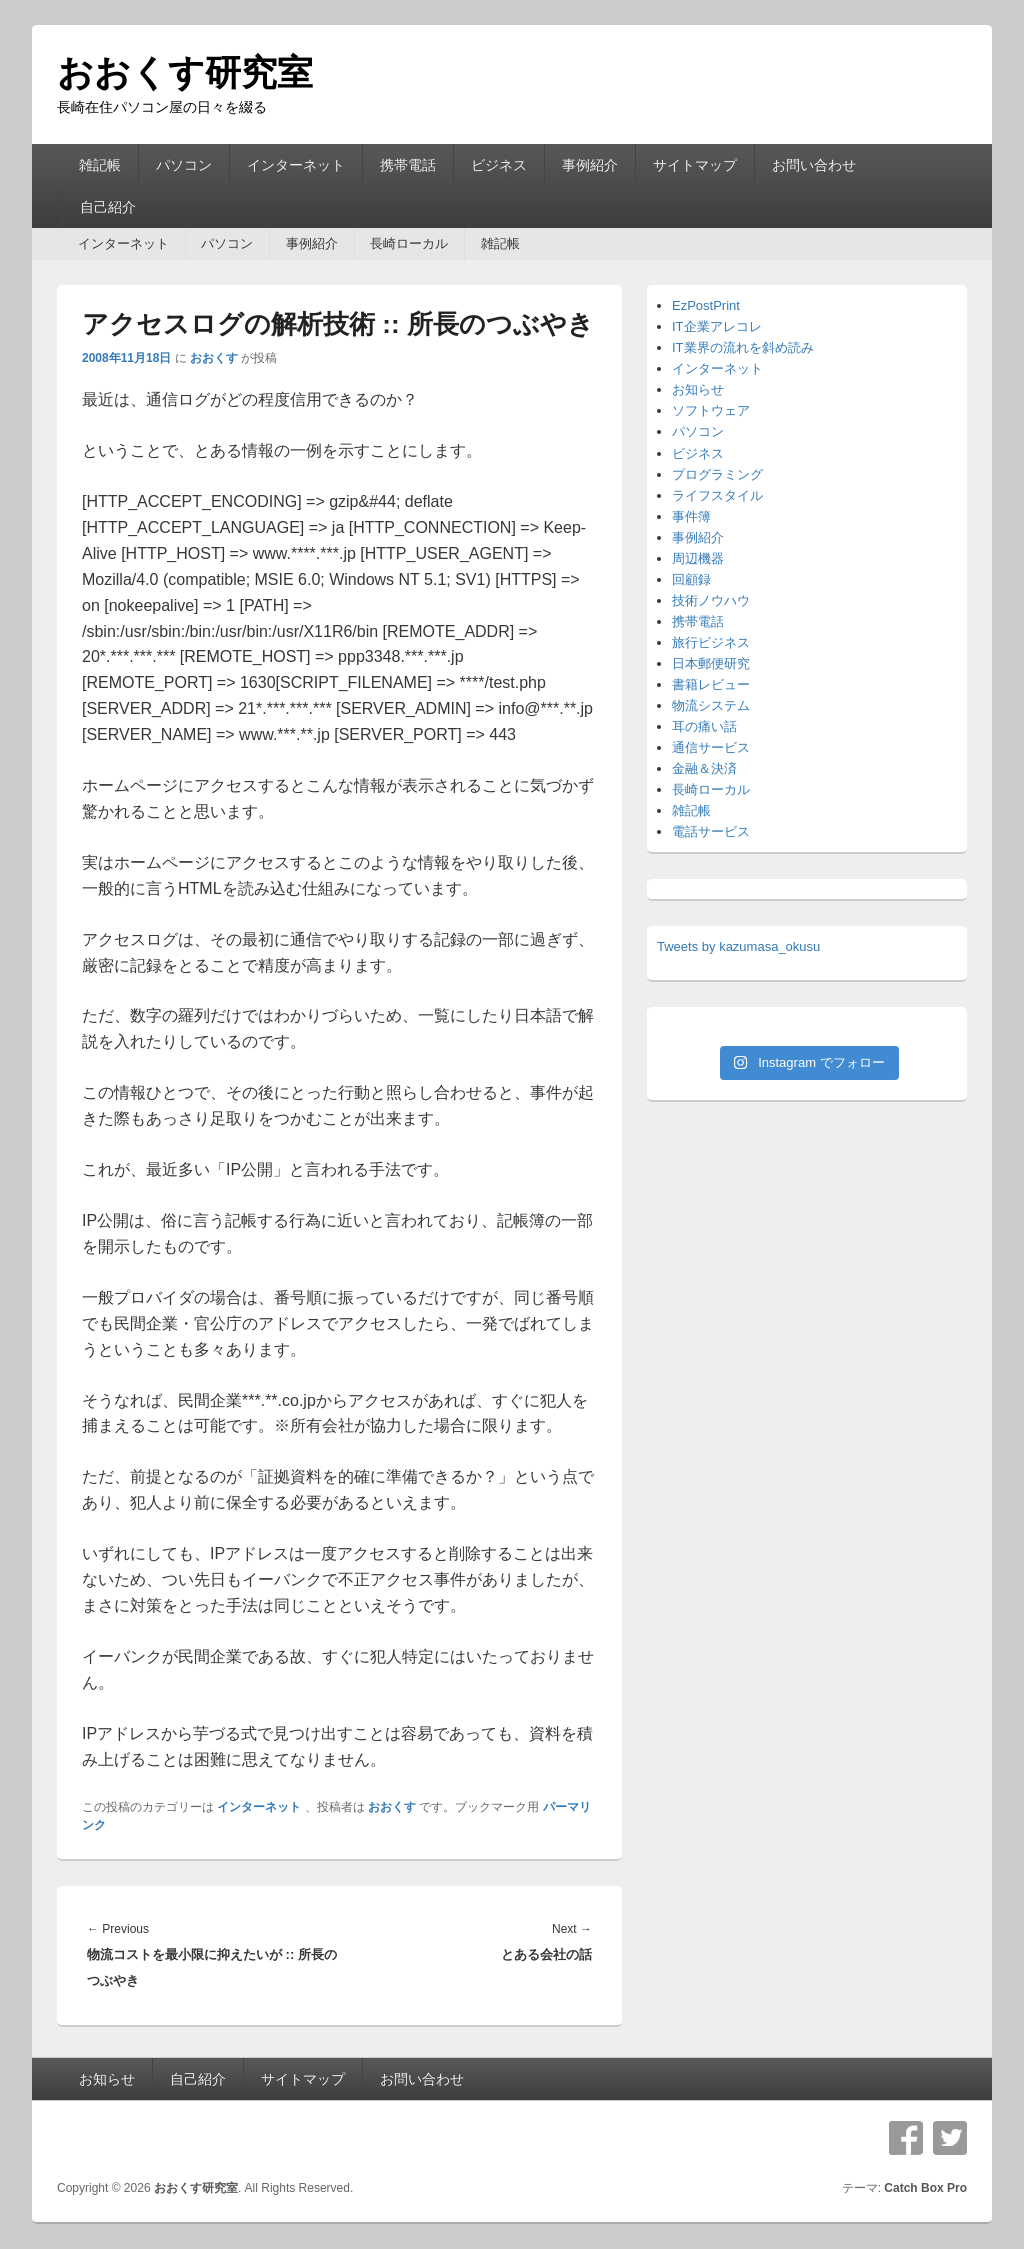 This screenshot has width=1024, height=2249. Describe the element at coordinates (717, 326) in the screenshot. I see `IT企業アレコレ` at that location.